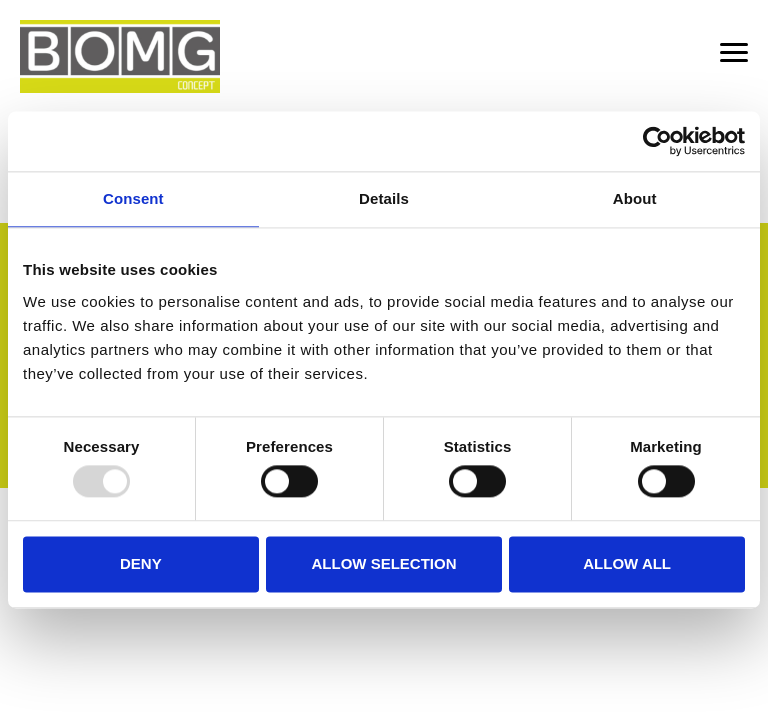  I want to click on [Usercentrics Cookiebot - opens in a new window], so click(657, 141).